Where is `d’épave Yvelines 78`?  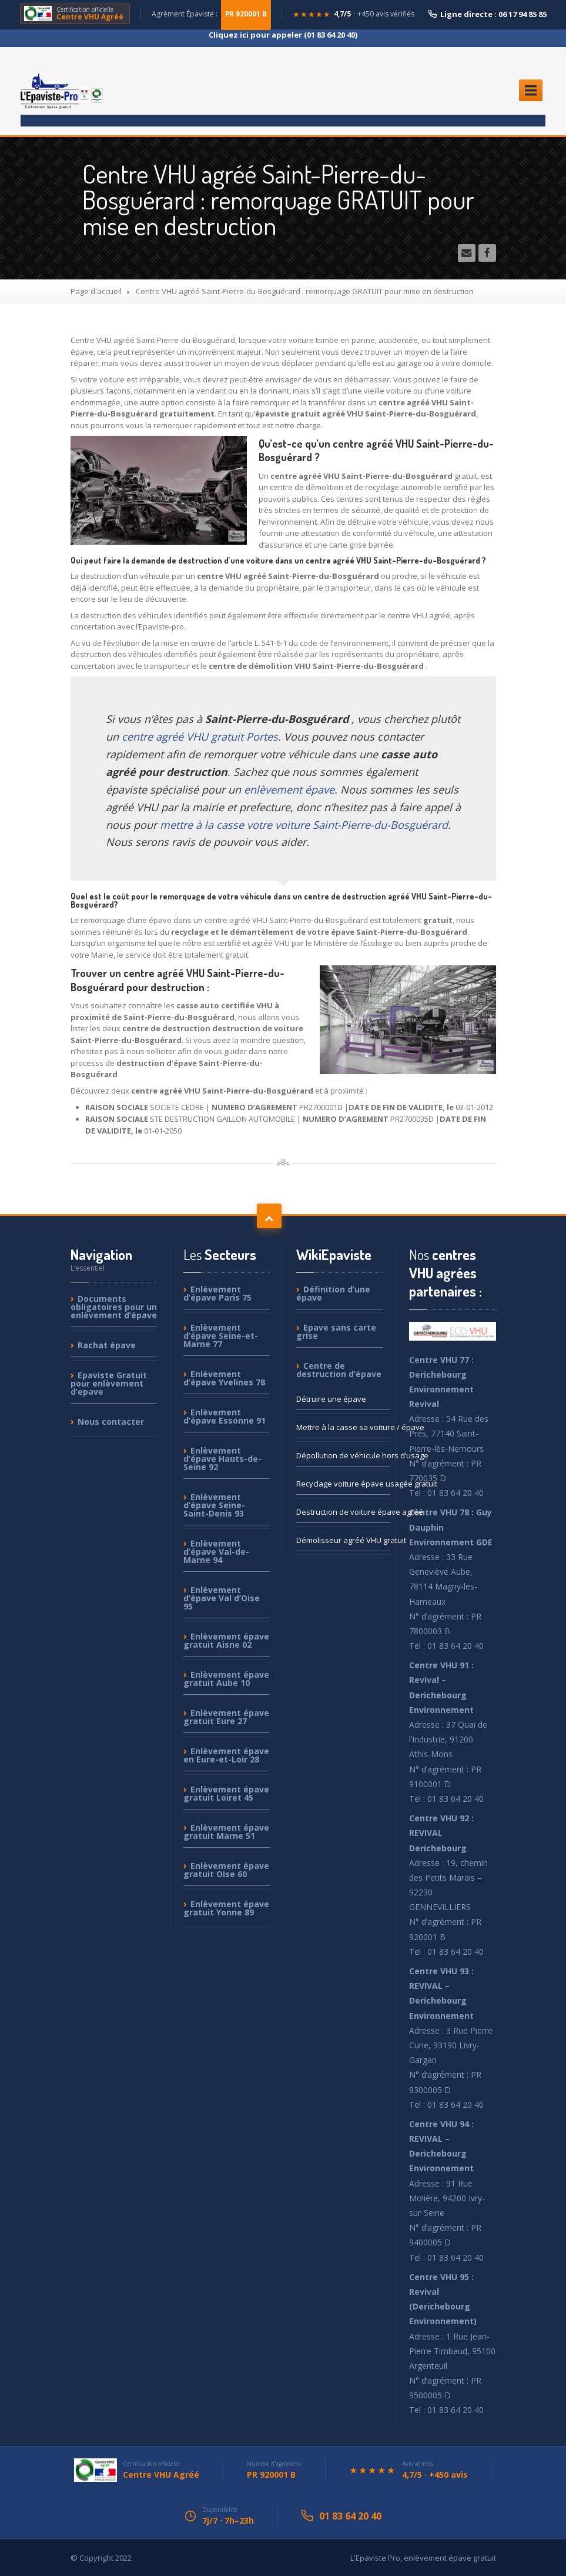 d’épave Yvelines 78 is located at coordinates (224, 1378).